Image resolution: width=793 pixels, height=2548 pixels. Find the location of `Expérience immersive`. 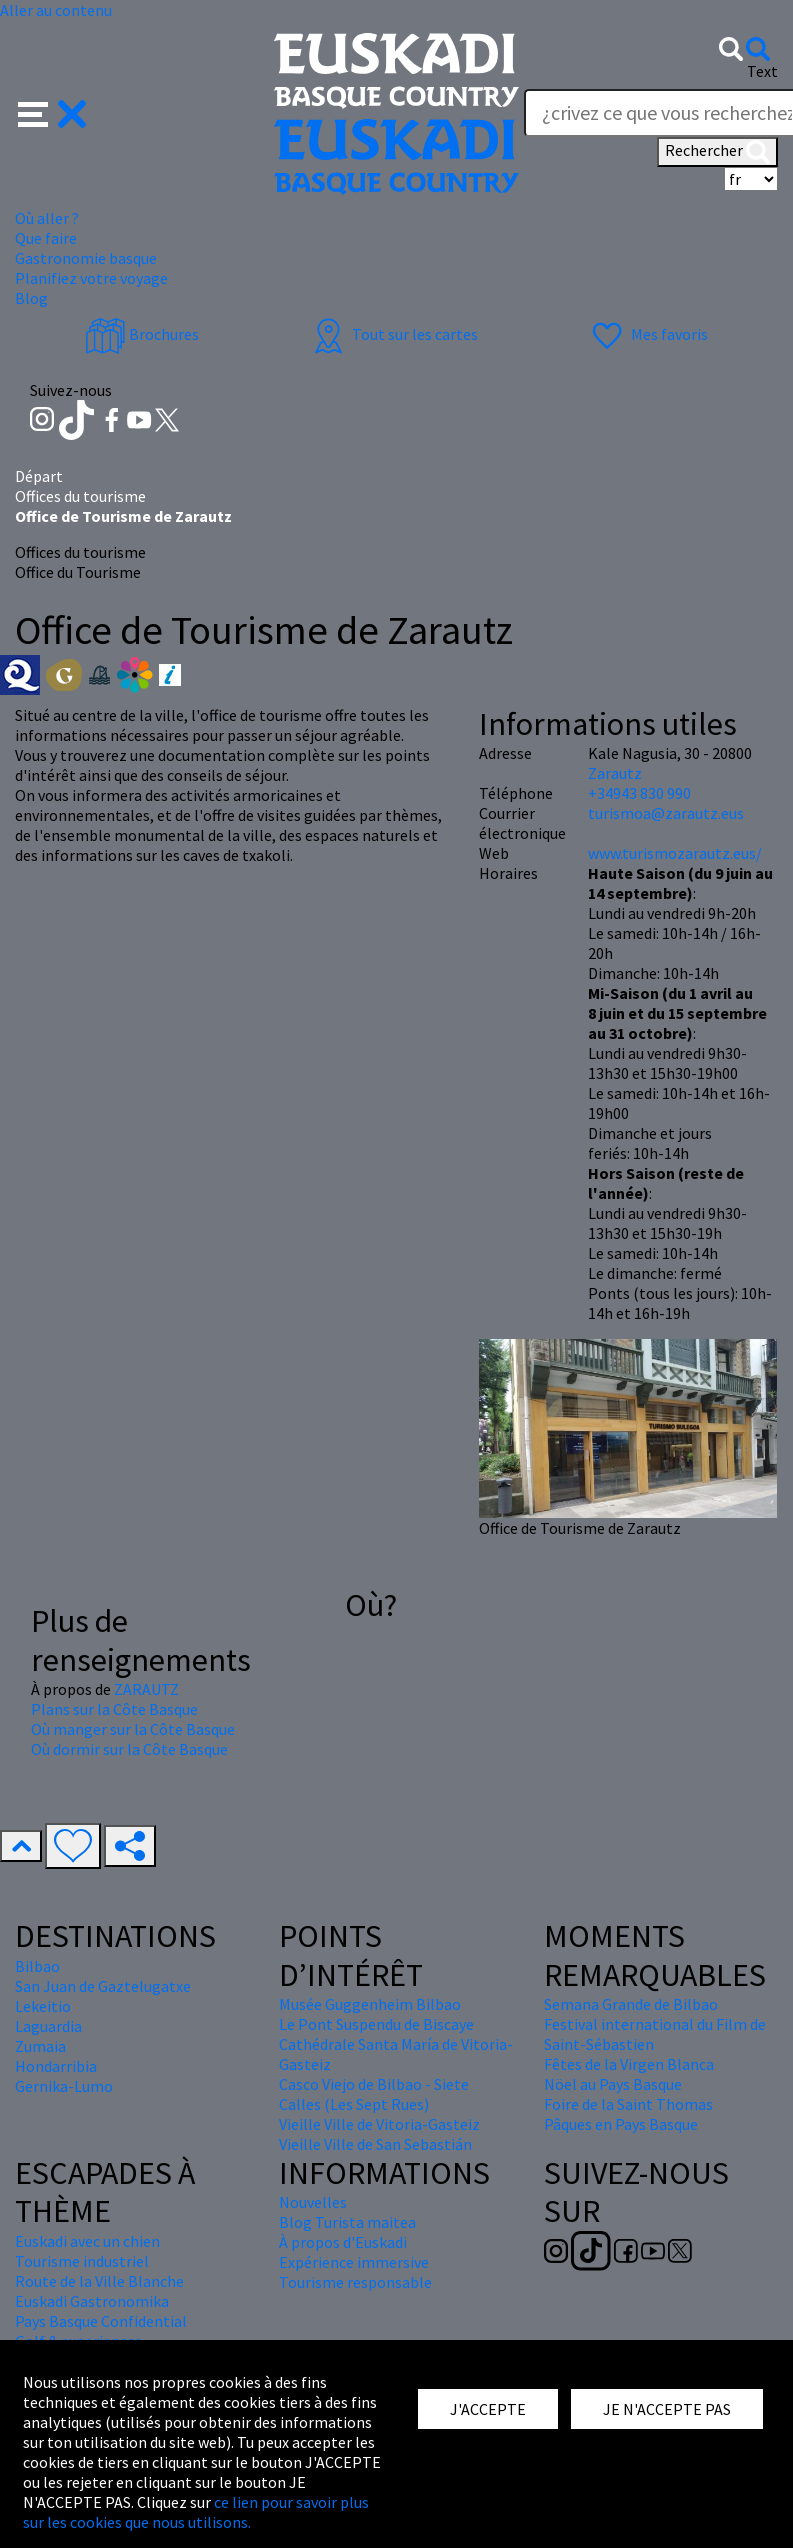

Expérience immersive is located at coordinates (354, 2262).